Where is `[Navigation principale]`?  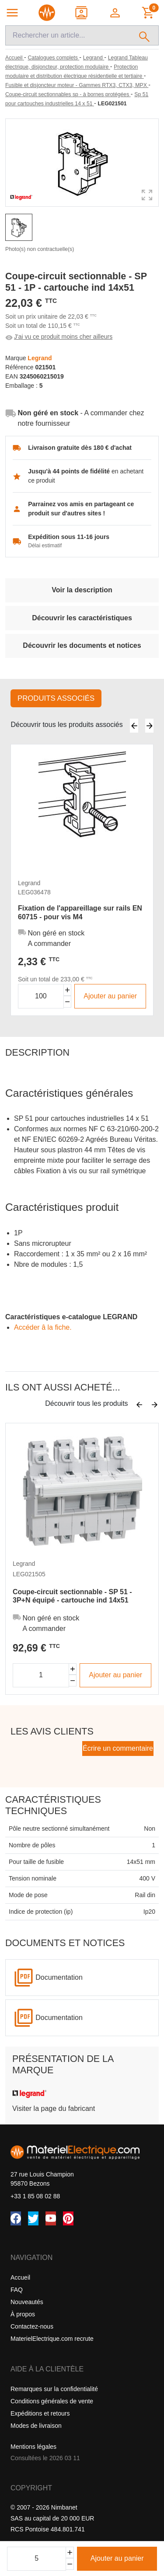 [Navigation principale] is located at coordinates (12, 13).